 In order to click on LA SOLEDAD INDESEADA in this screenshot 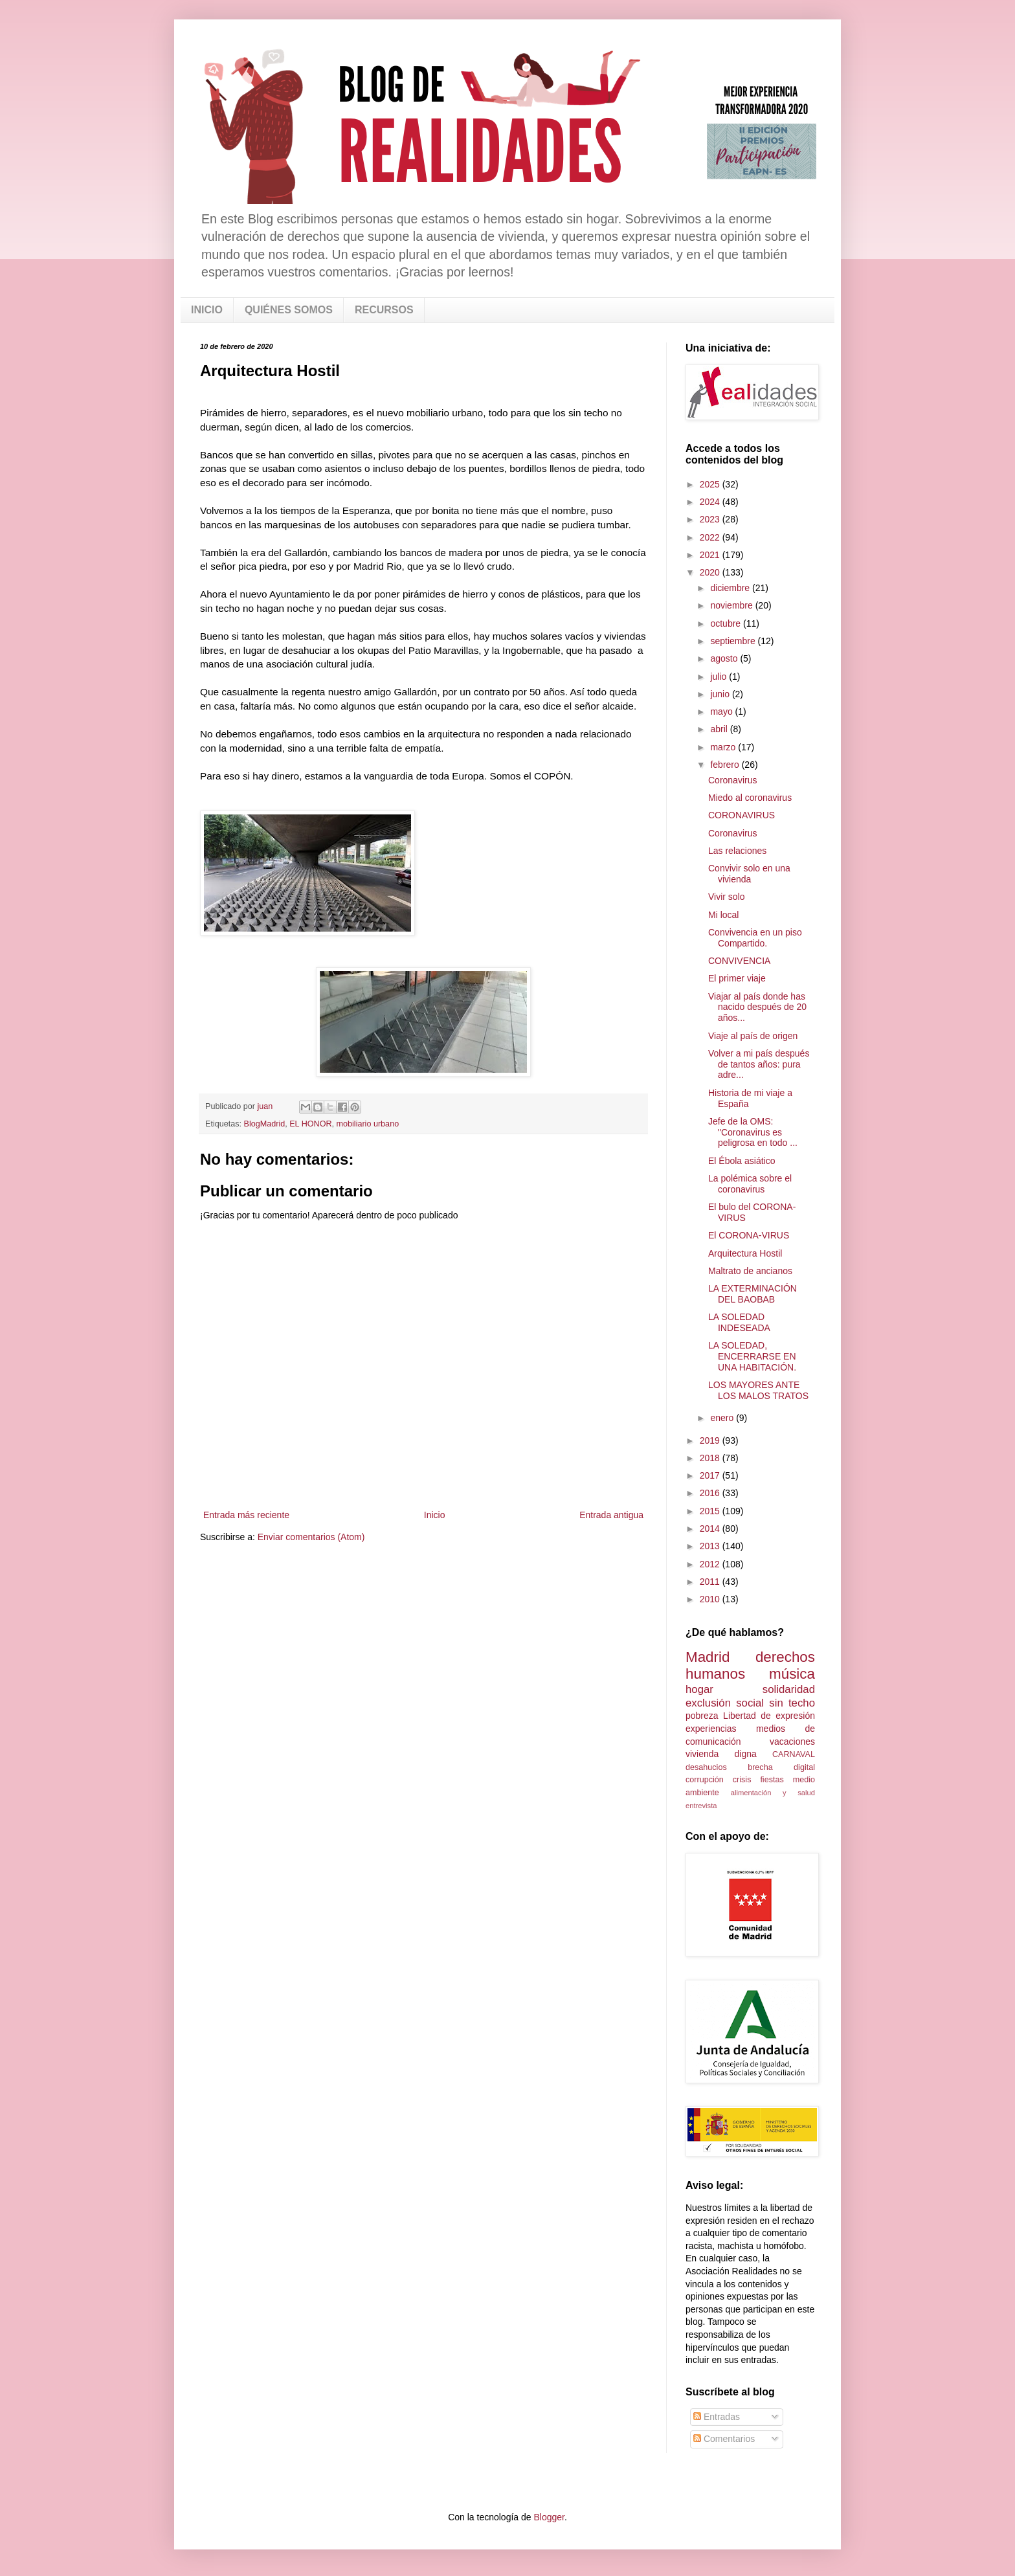, I will do `click(739, 1322)`.